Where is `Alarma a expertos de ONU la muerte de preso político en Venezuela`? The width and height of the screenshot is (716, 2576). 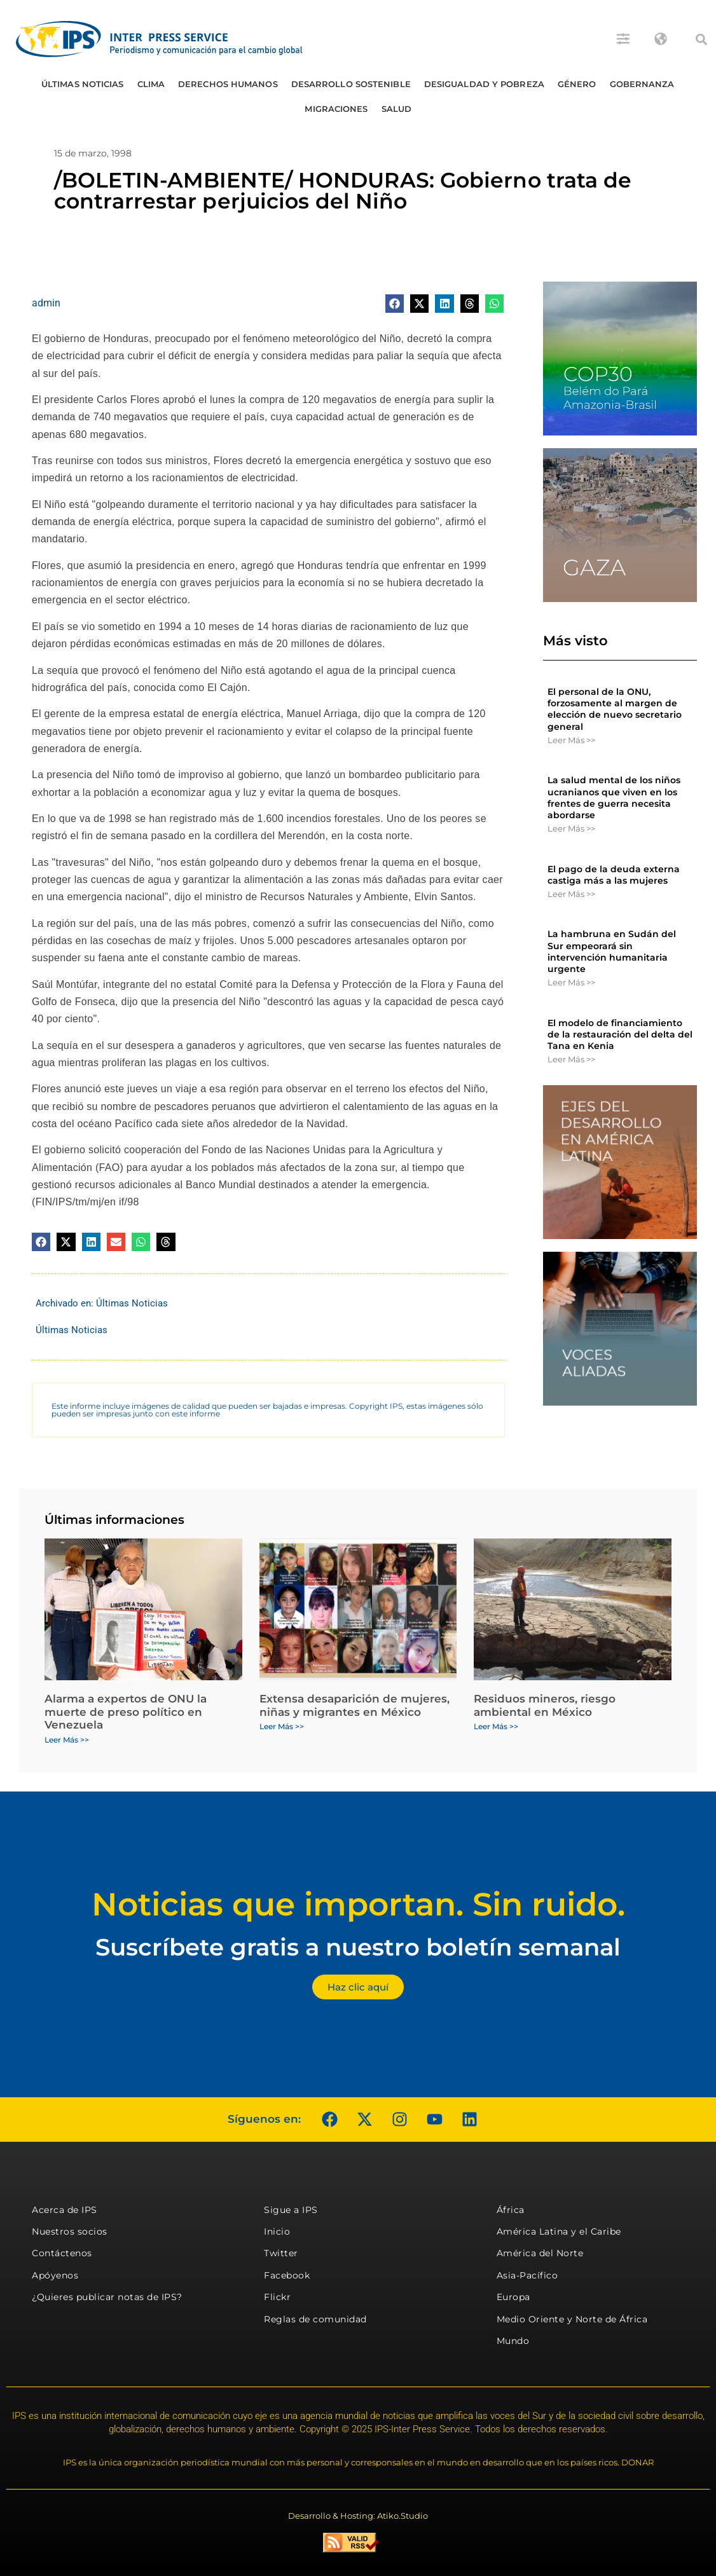 Alarma a expertos de ONU la muerte de preso político en Venezuela is located at coordinates (126, 1711).